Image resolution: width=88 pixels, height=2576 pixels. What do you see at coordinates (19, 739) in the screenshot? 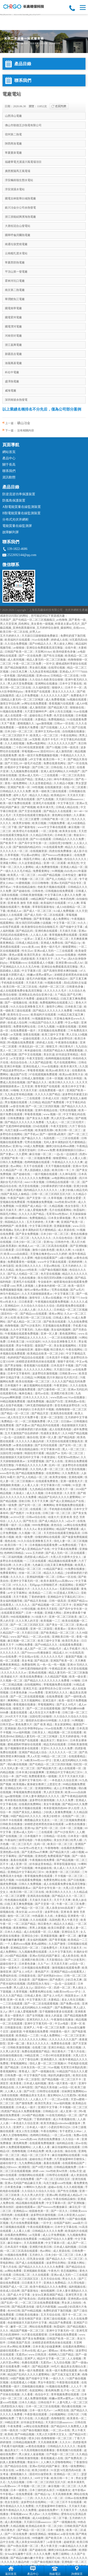
I see `欧美精品三级` at bounding box center [19, 739].